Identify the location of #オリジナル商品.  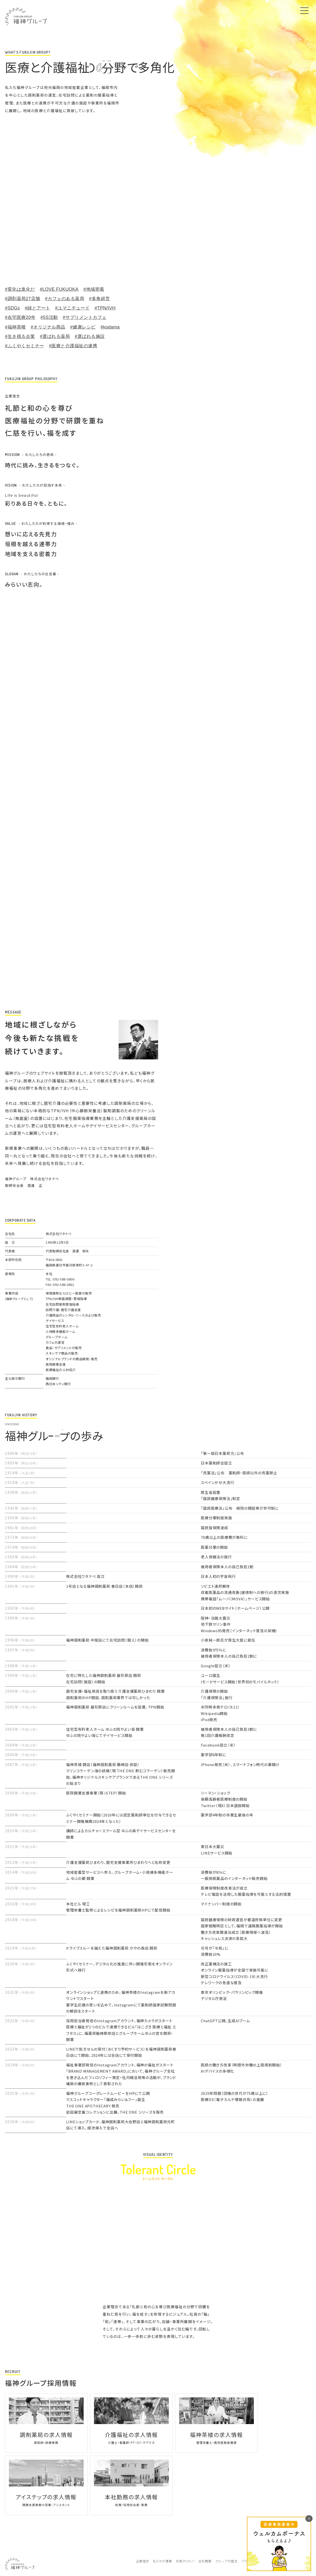
(48, 327).